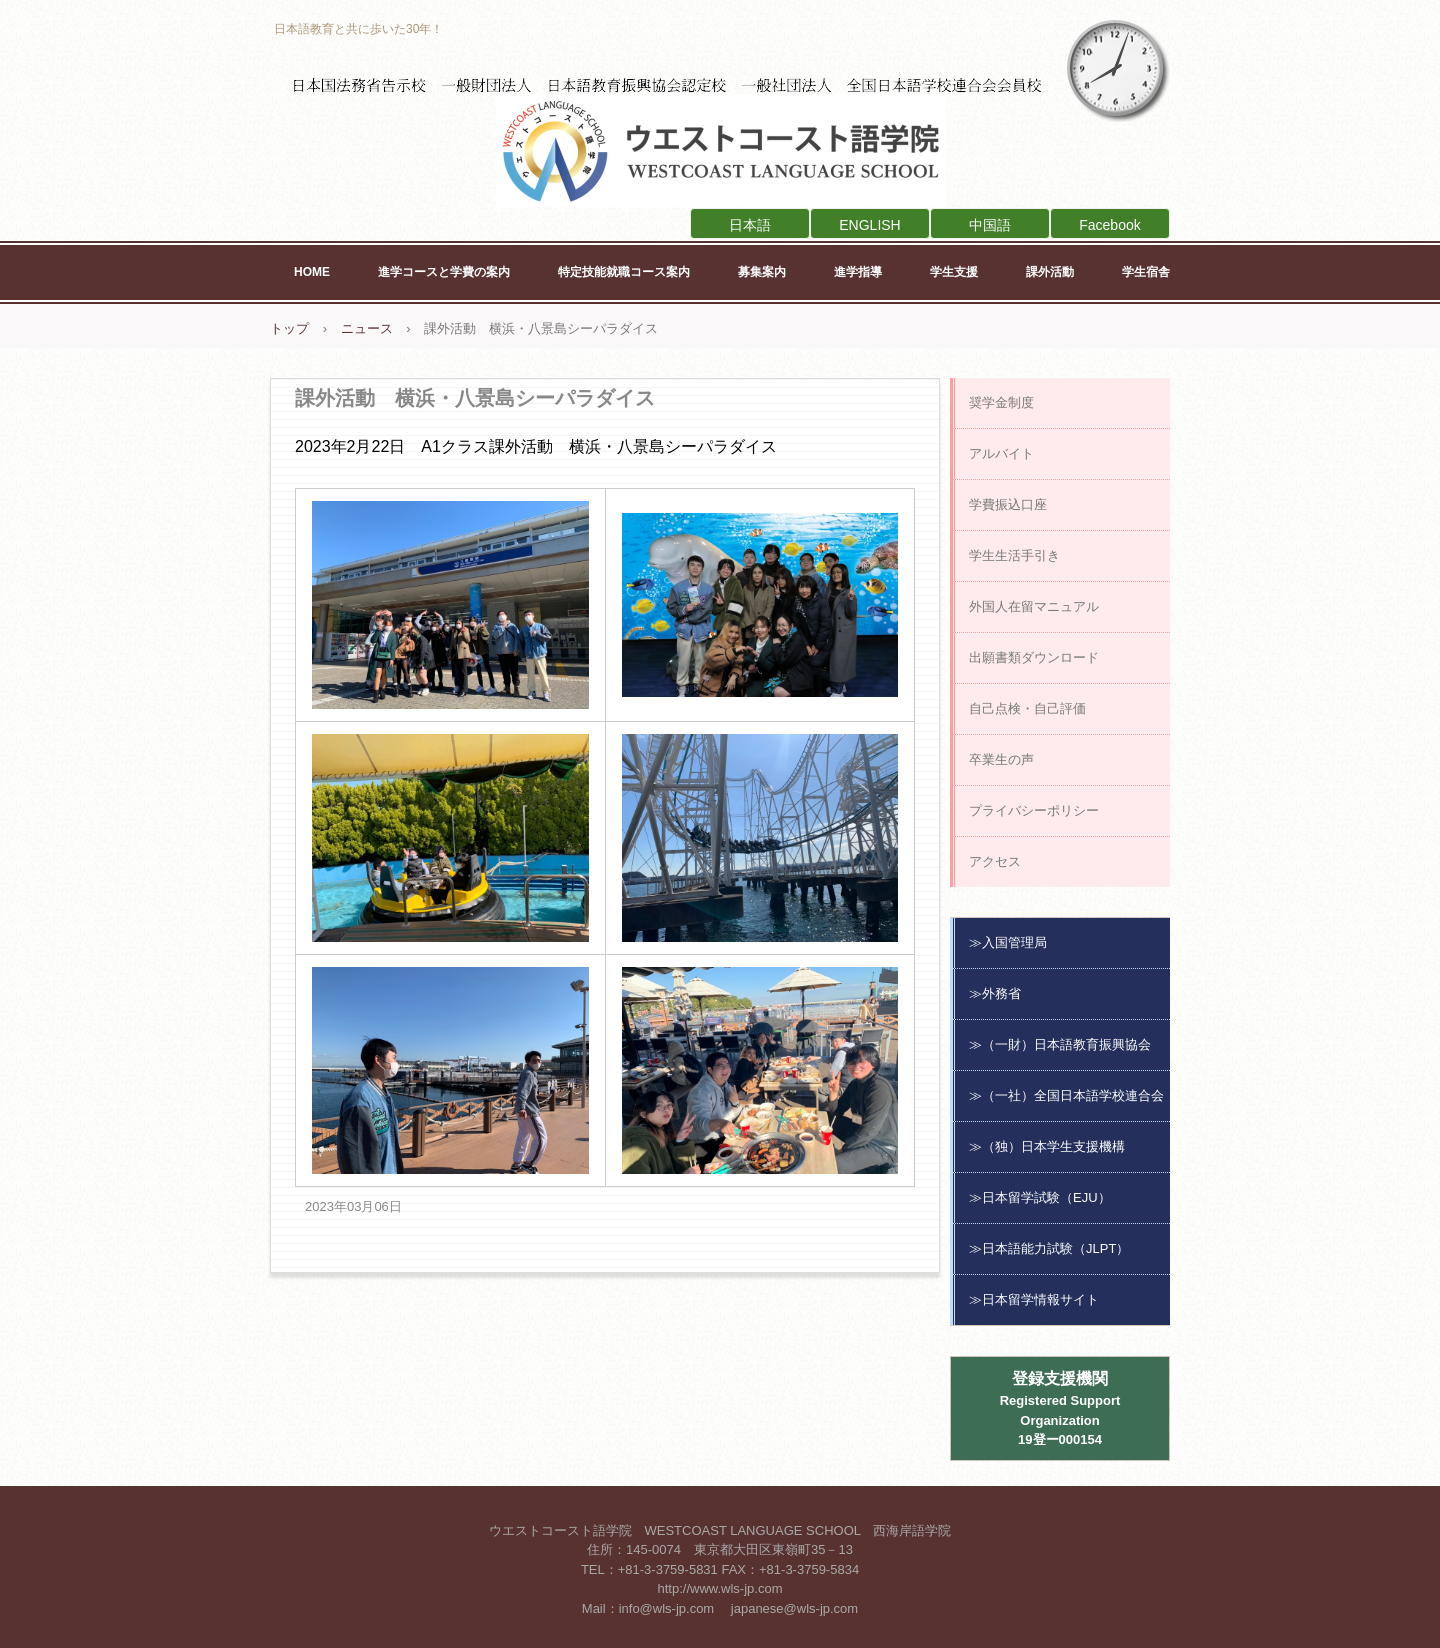 This screenshot has height=1648, width=1440. What do you see at coordinates (762, 272) in the screenshot?
I see `募集案内` at bounding box center [762, 272].